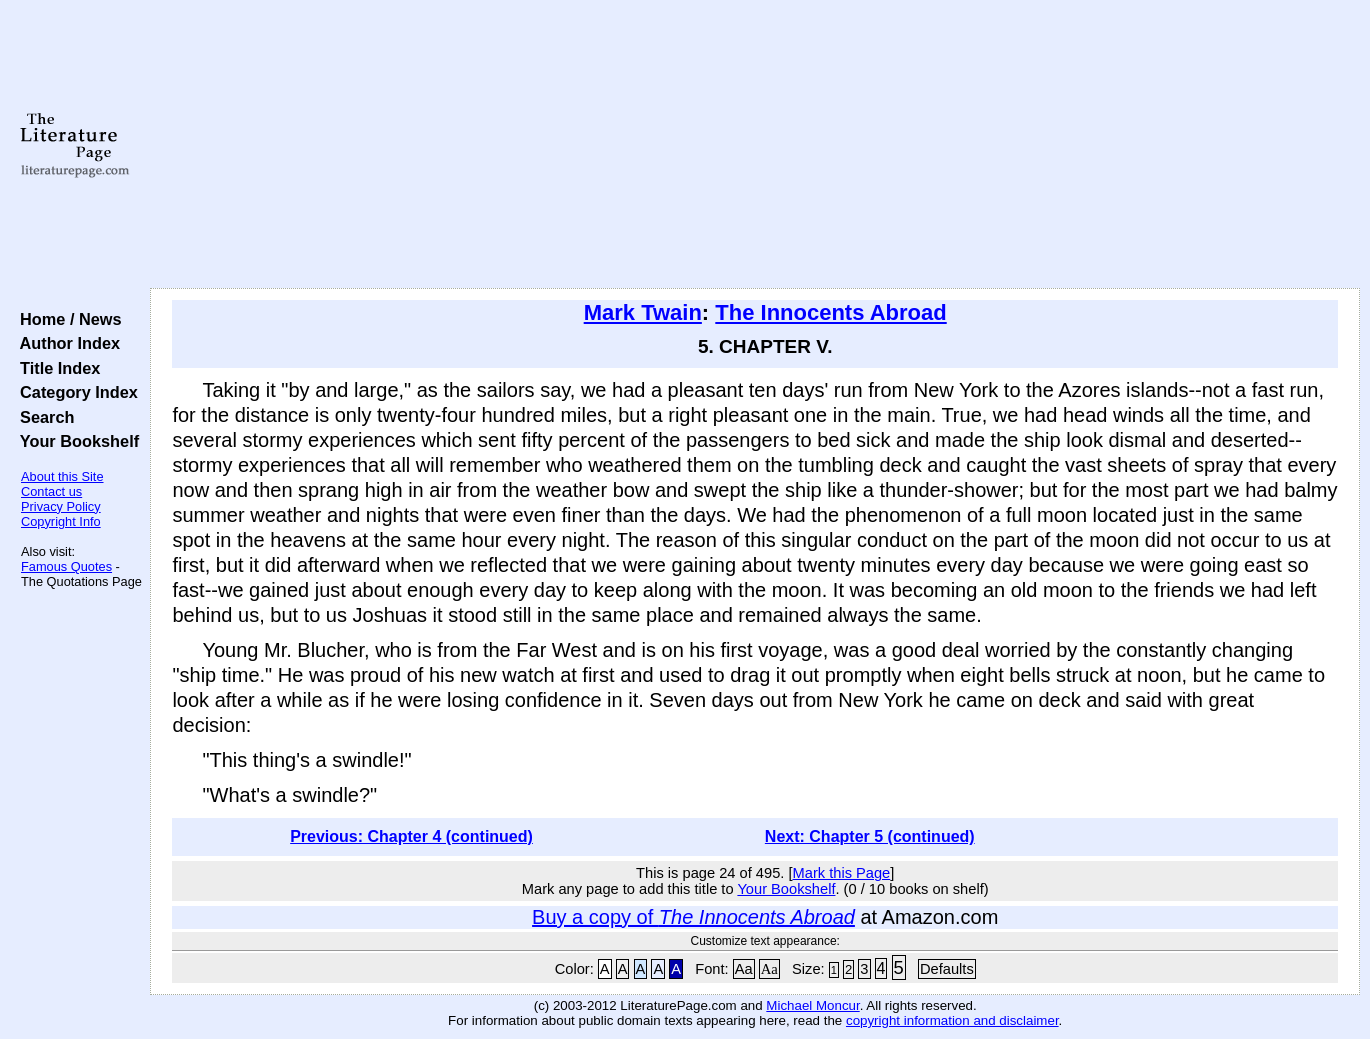 This screenshot has width=1370, height=1039. Describe the element at coordinates (830, 312) in the screenshot. I see `The Innocents Abroad` at that location.